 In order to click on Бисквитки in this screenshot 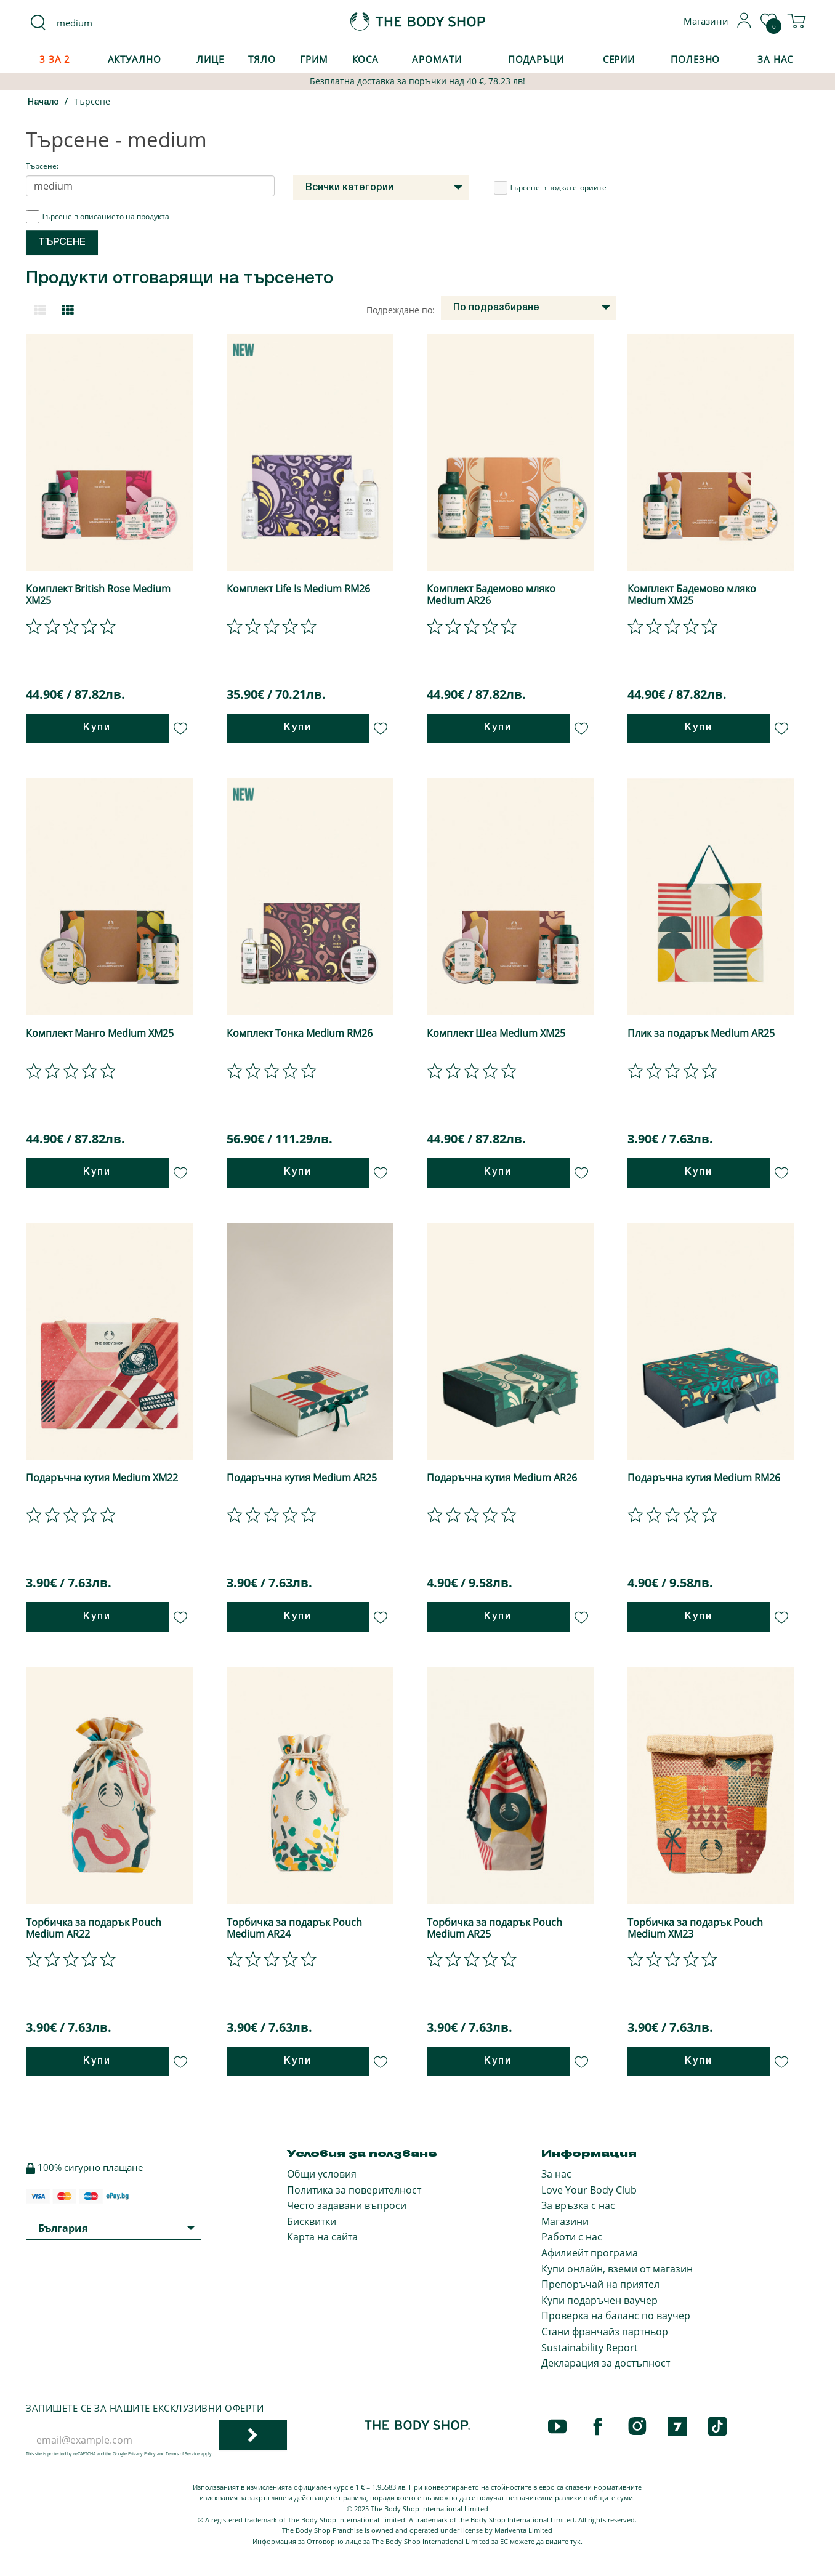, I will do `click(311, 2221)`.